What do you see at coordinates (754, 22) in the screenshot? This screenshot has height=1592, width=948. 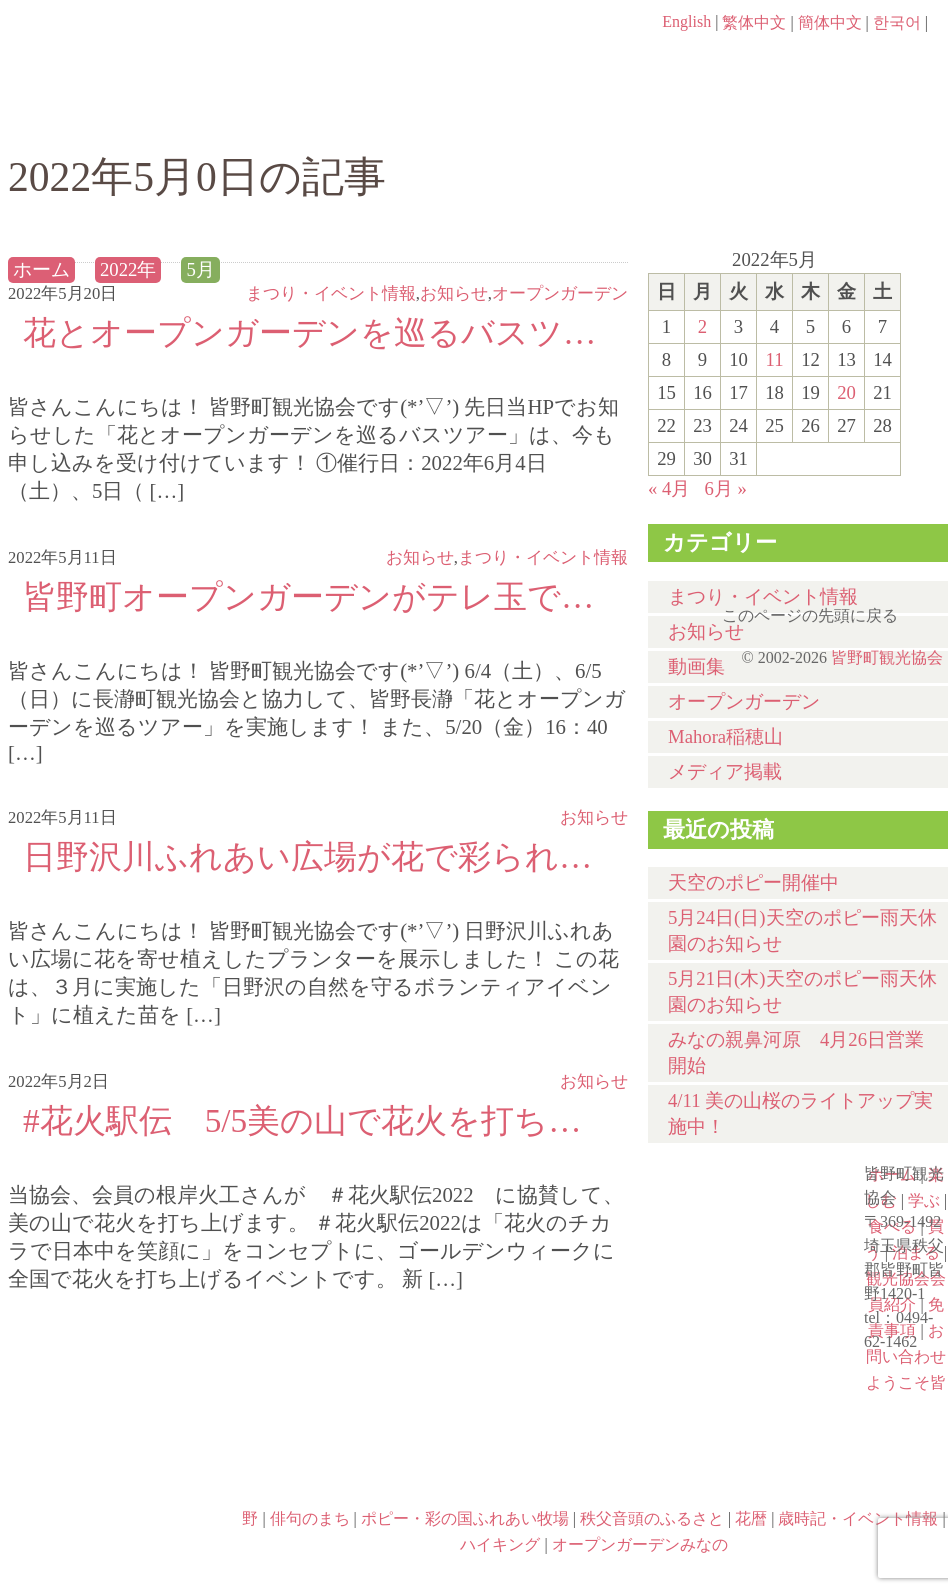 I see `繁体中文` at bounding box center [754, 22].